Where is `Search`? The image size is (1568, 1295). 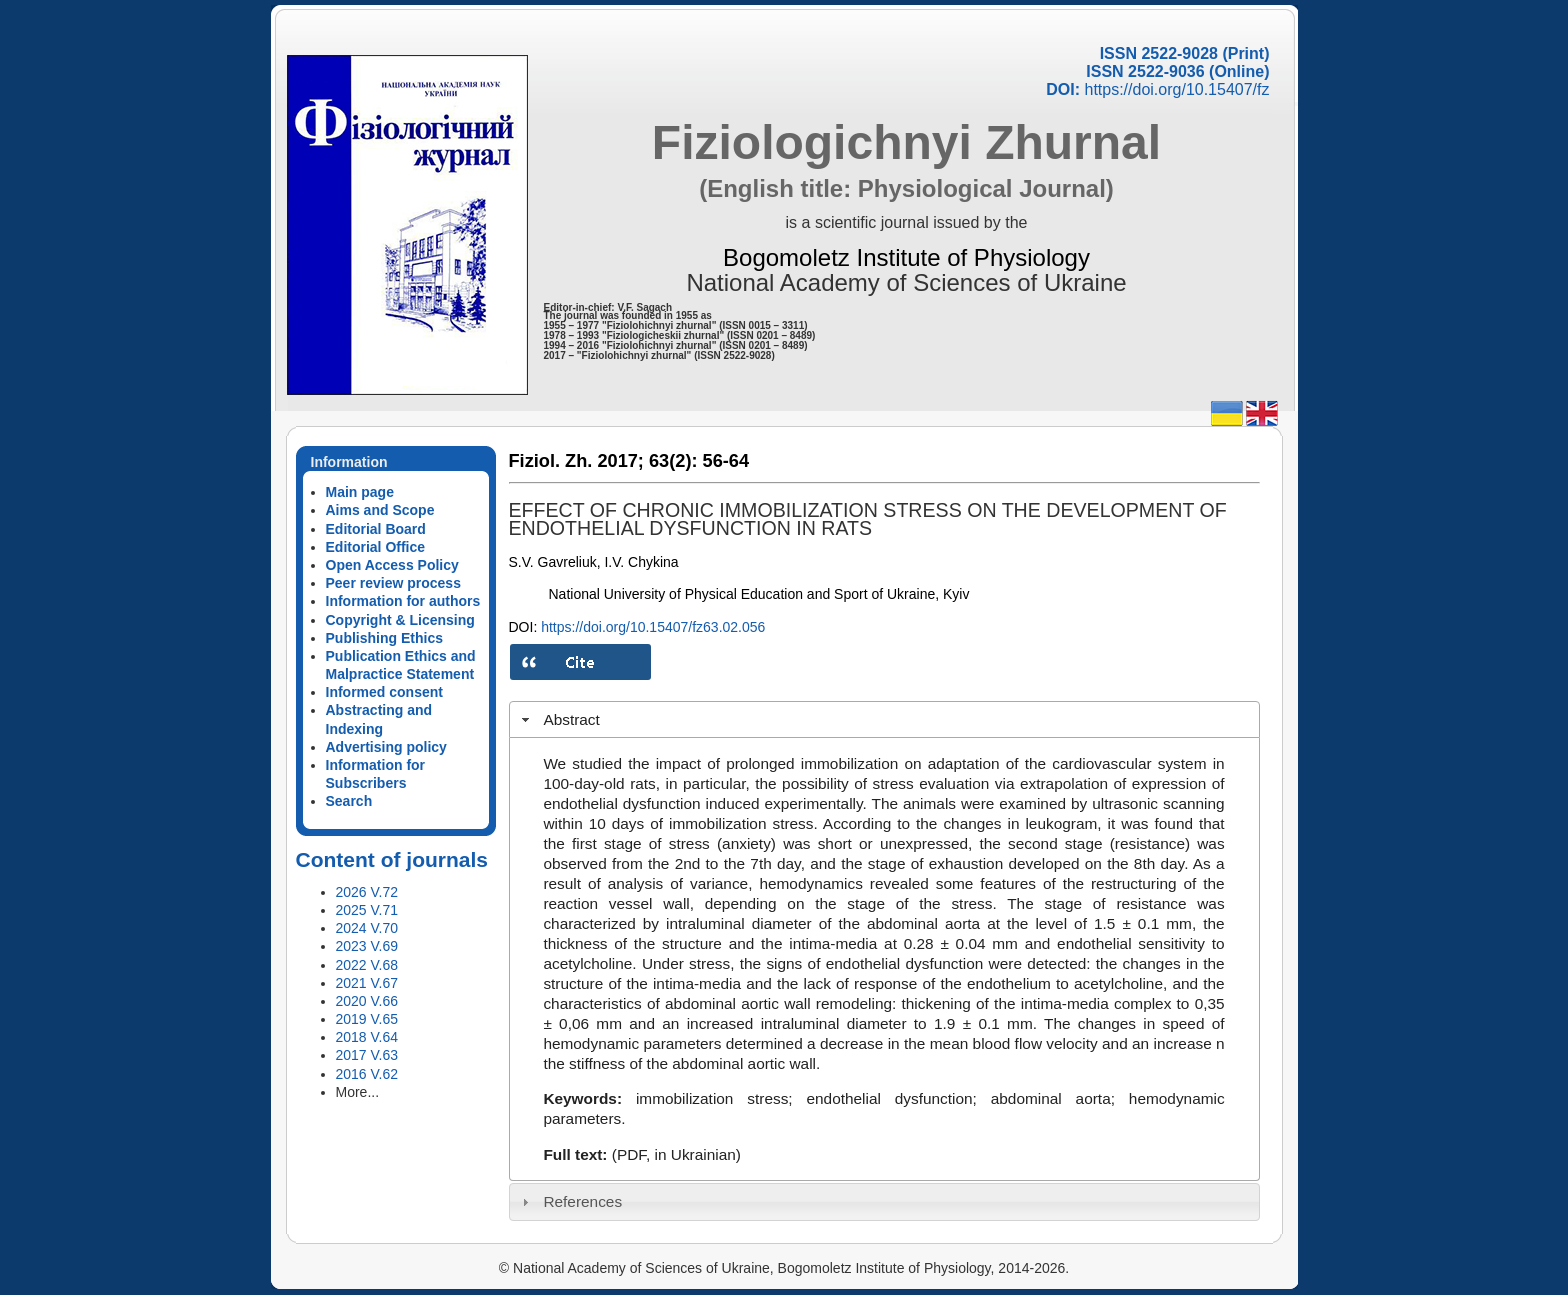
Search is located at coordinates (349, 801).